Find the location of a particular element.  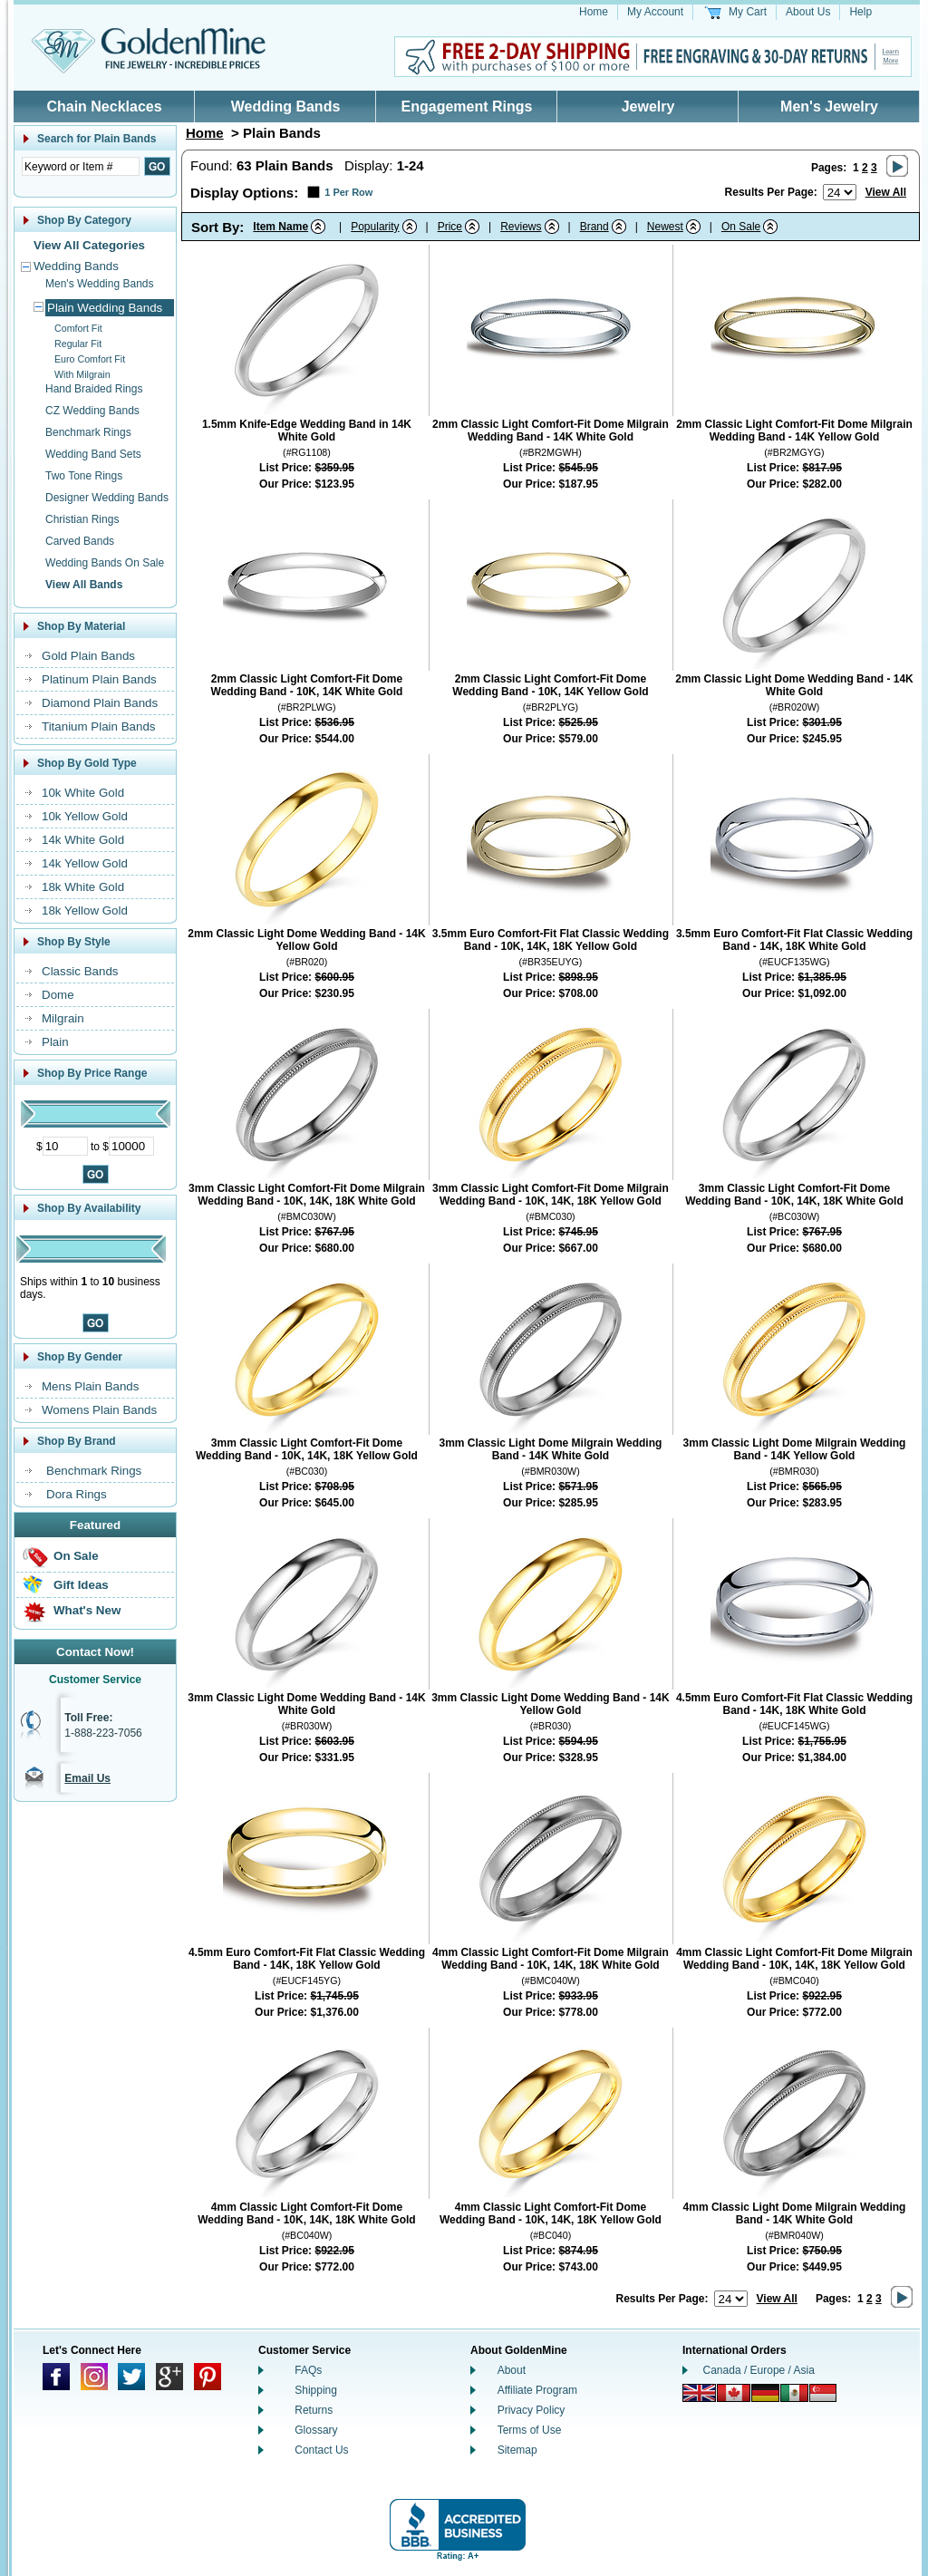

10k White Gold is located at coordinates (83, 792).